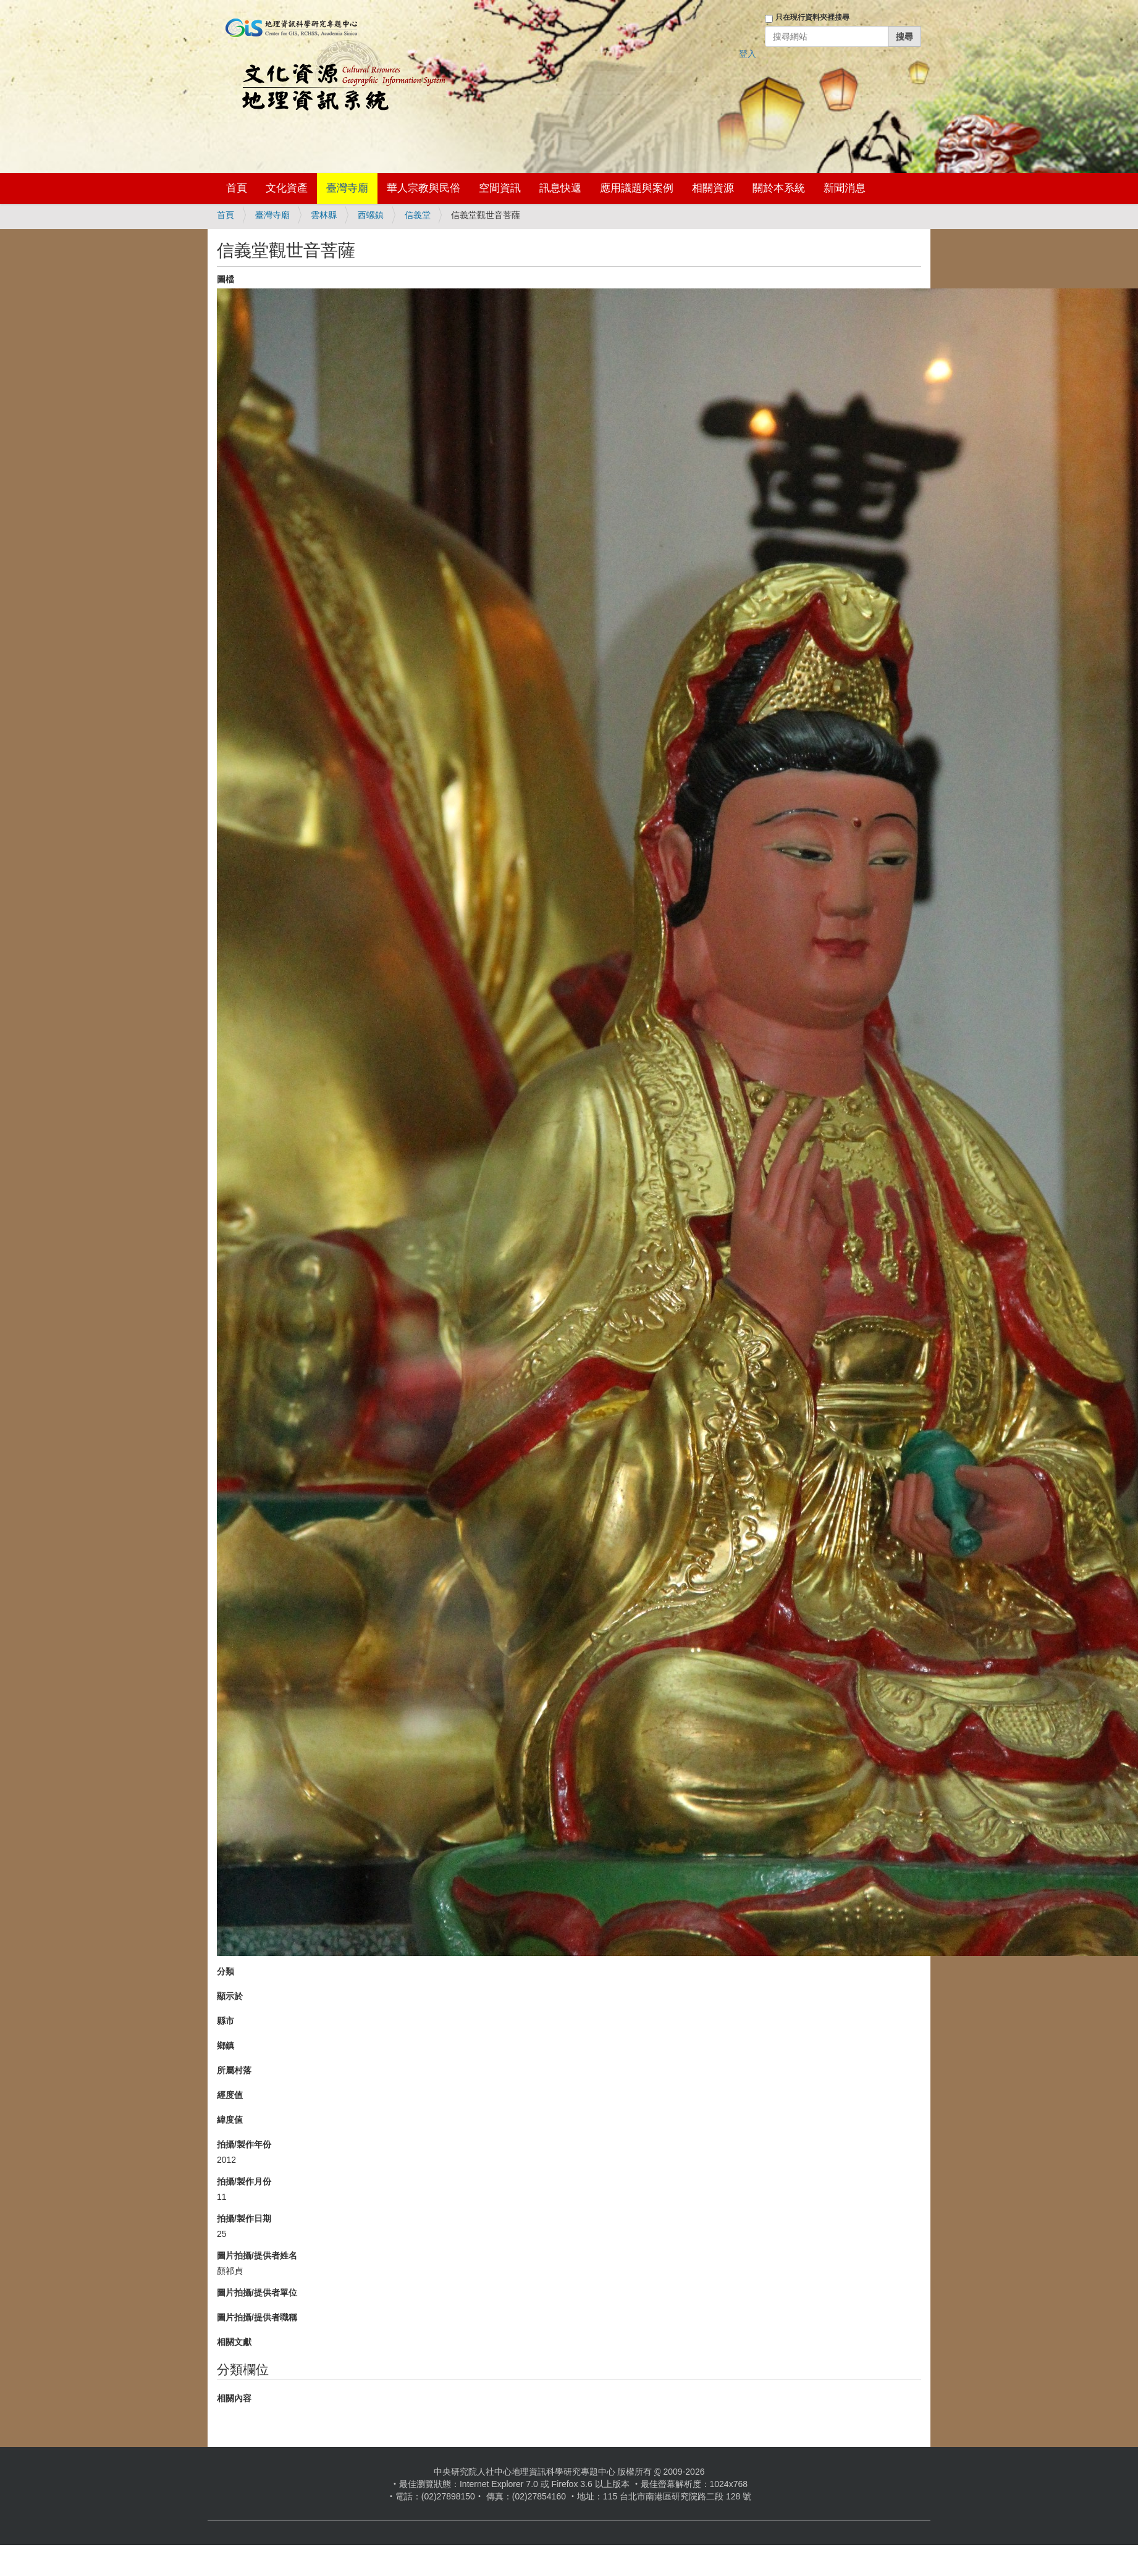  I want to click on 拍攝/製作月份, so click(244, 2181).